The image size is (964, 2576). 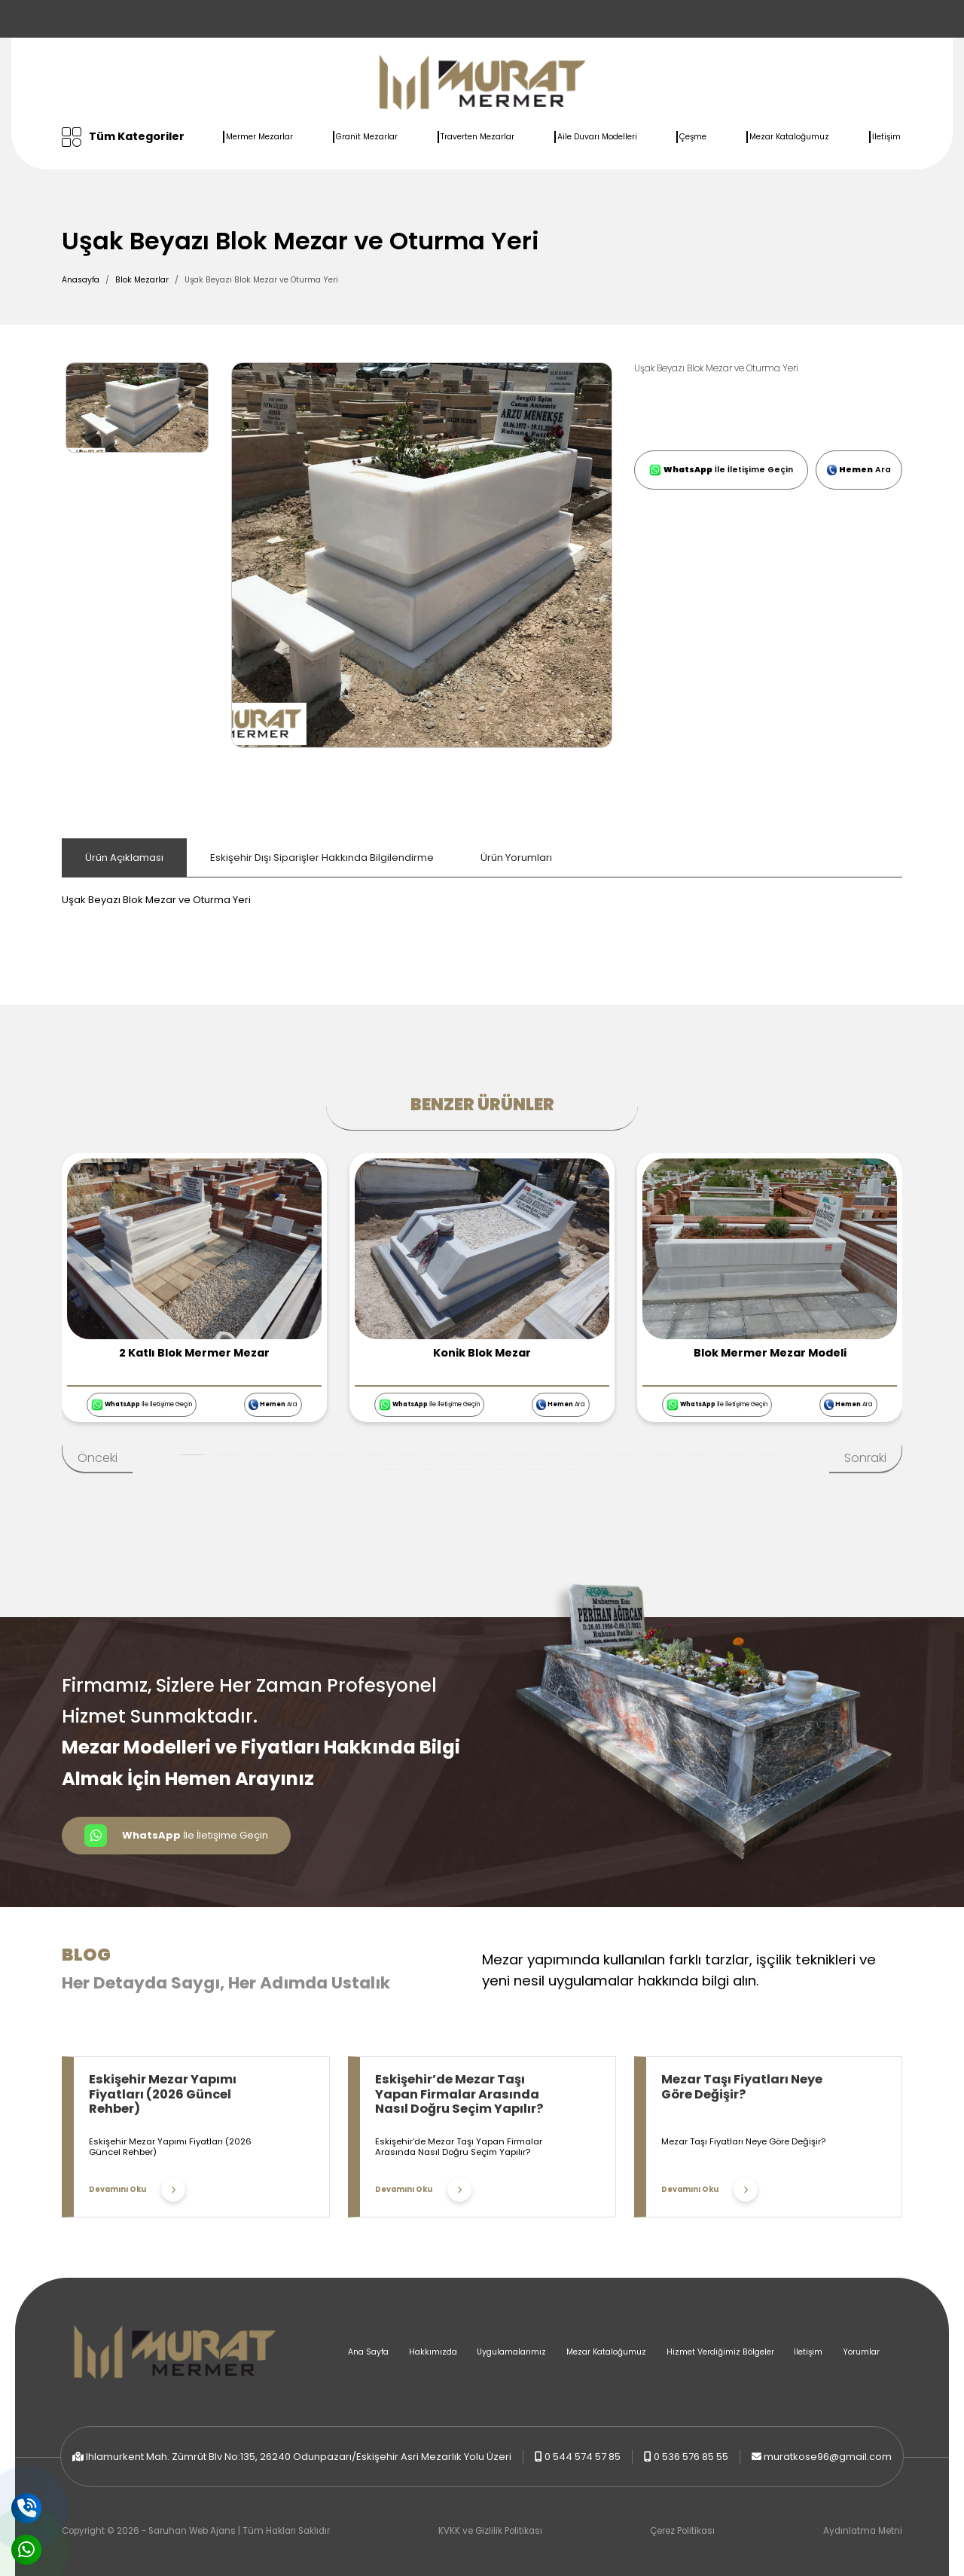 I want to click on Devamını Oku, so click(x=137, y=2190).